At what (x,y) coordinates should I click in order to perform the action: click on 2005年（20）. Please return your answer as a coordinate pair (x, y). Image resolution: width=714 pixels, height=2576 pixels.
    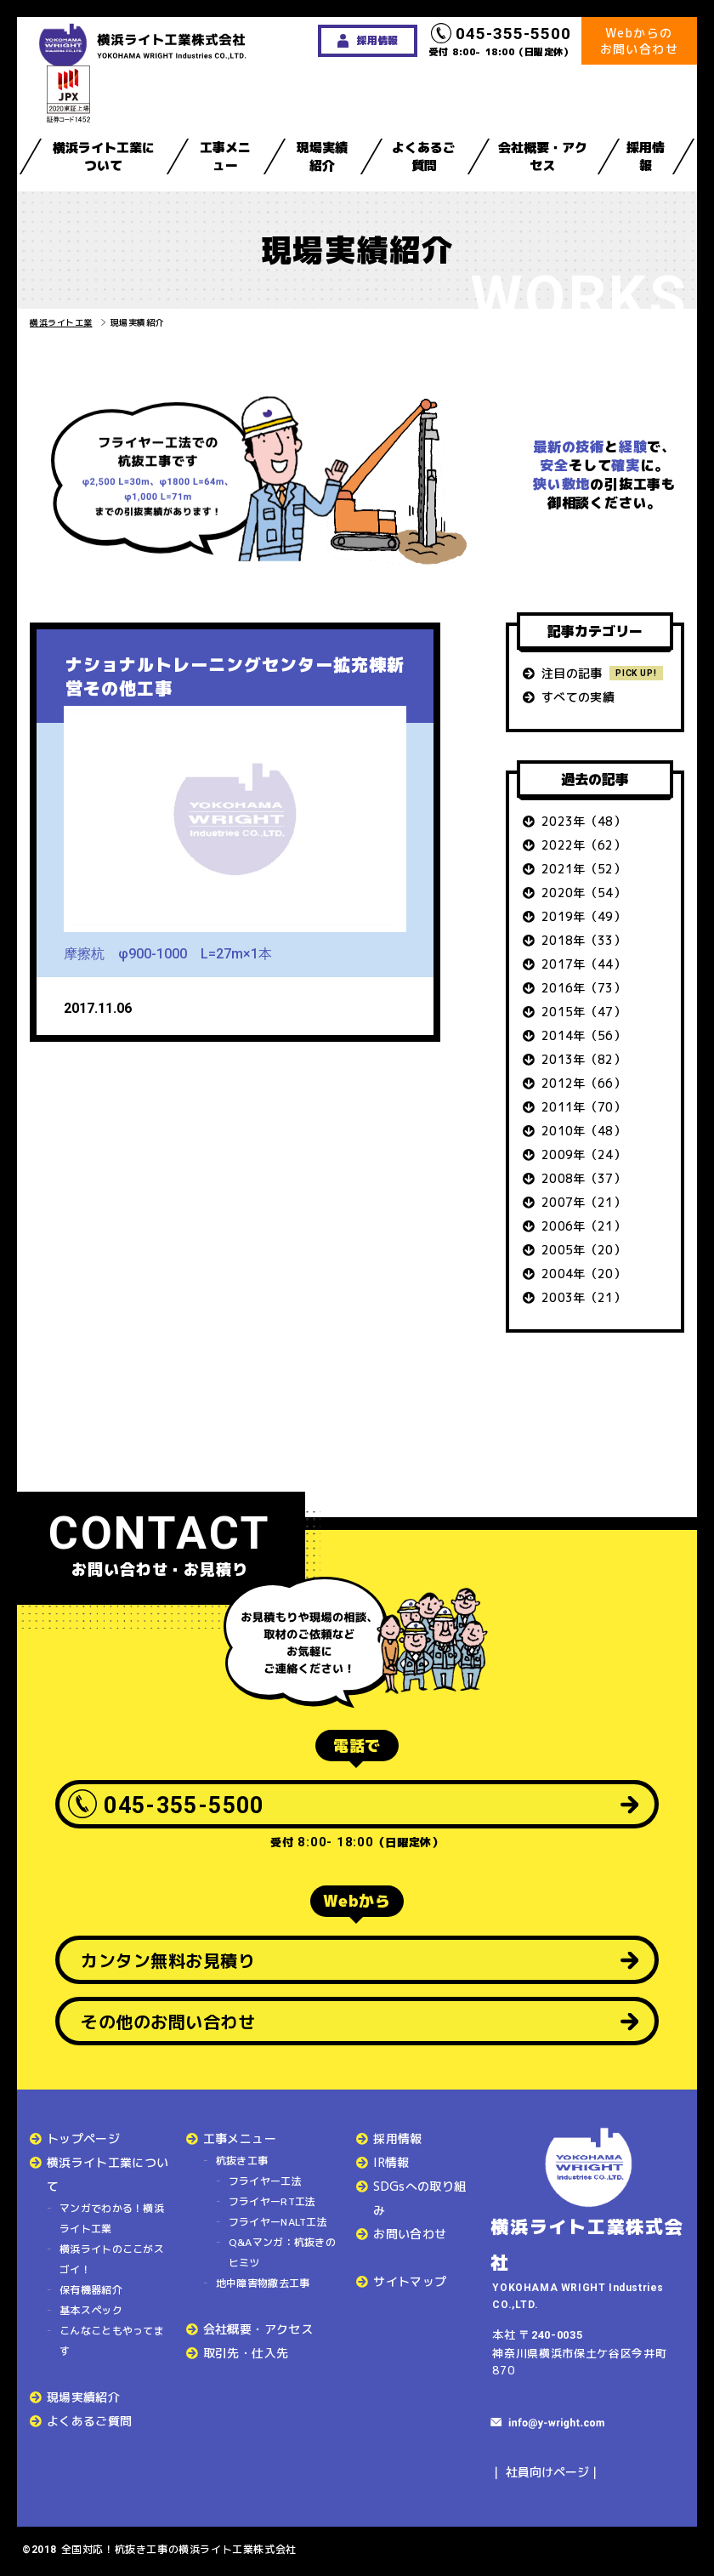
    Looking at the image, I should click on (583, 1250).